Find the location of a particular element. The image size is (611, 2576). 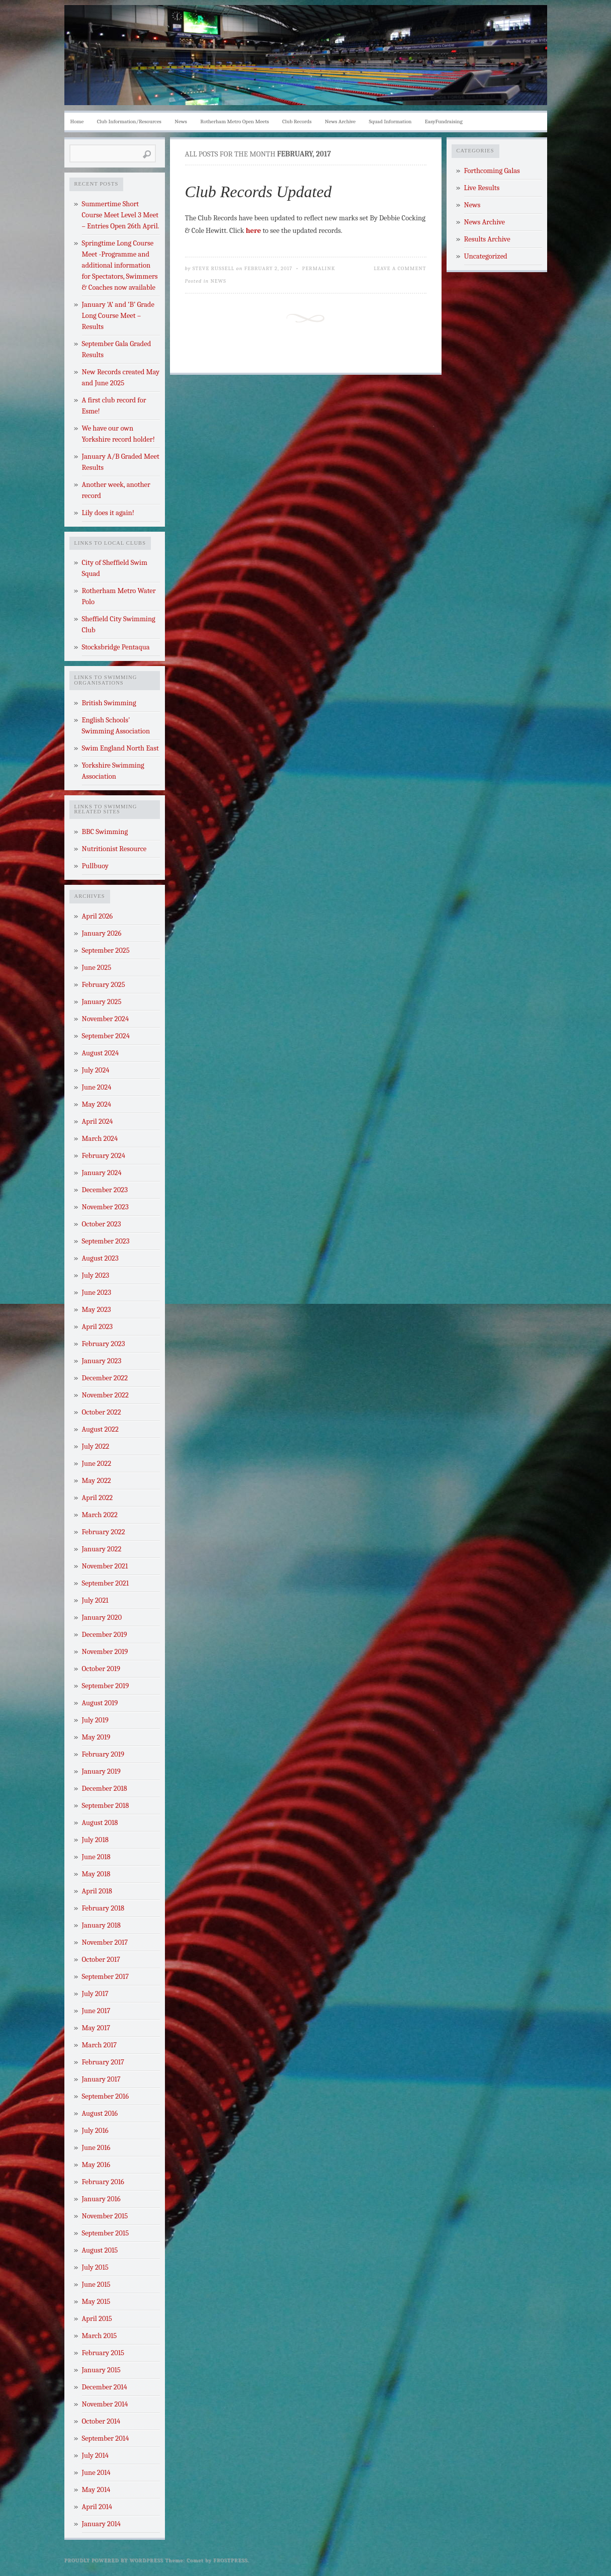

January ‘A’ and ‘B’ Grade Long Course Meet – Results is located at coordinates (118, 315).